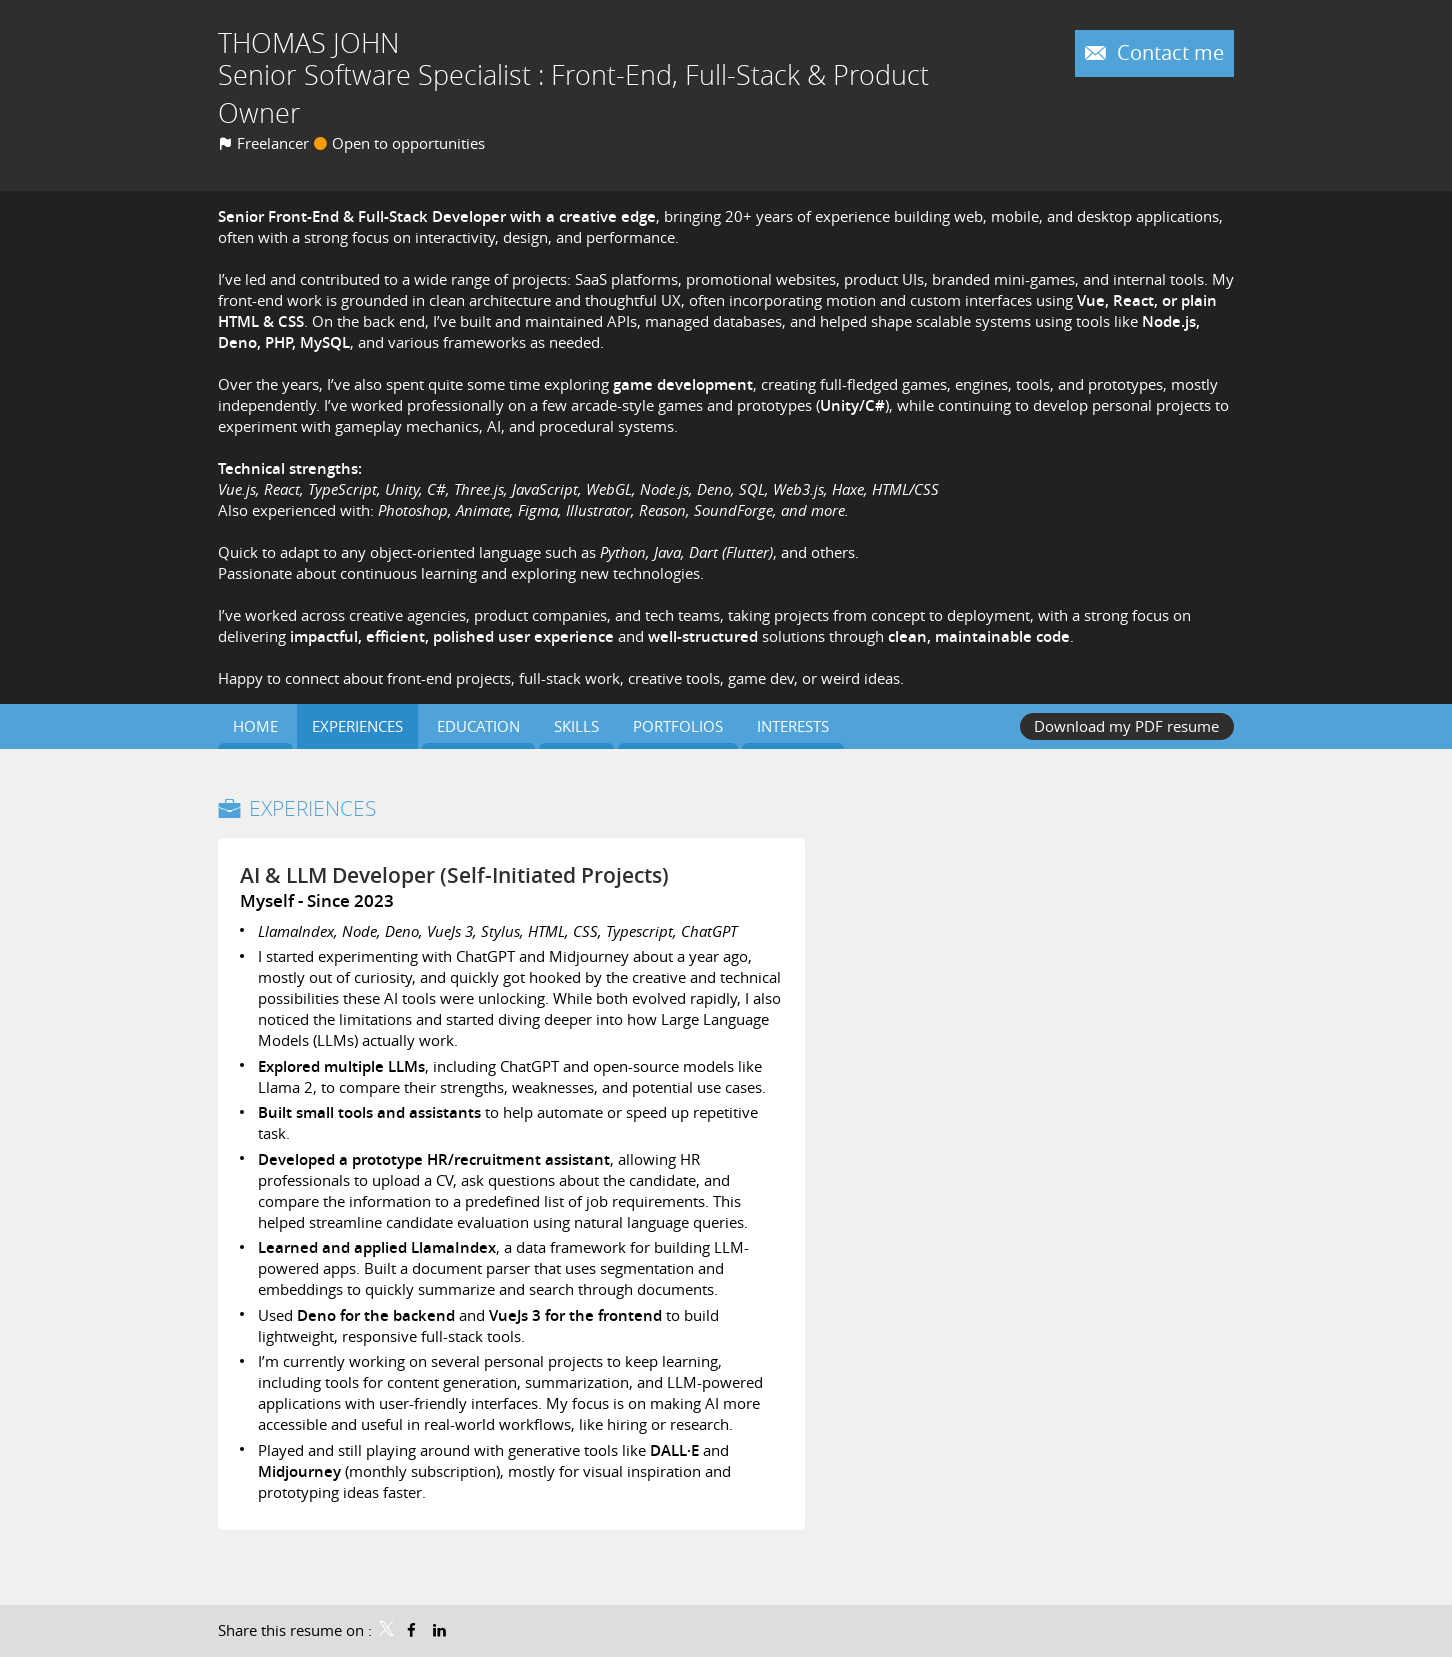  I want to click on AI & LLM Developer (Self-Initiated Projects), so click(454, 875).